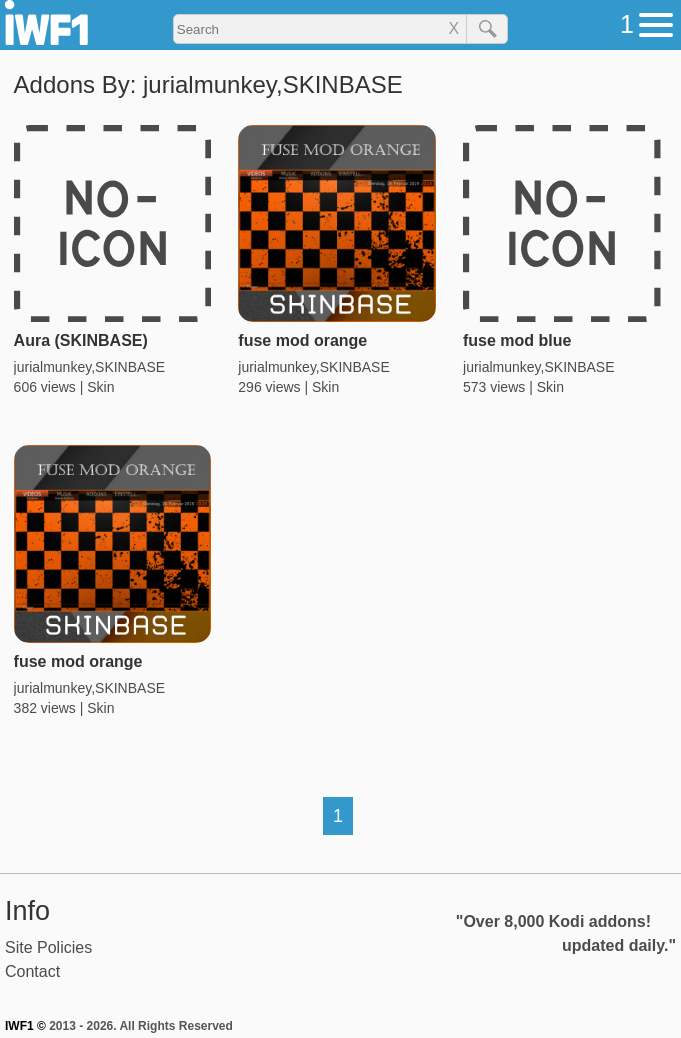 Image resolution: width=681 pixels, height=1038 pixels. Describe the element at coordinates (32, 971) in the screenshot. I see `Contact` at that location.